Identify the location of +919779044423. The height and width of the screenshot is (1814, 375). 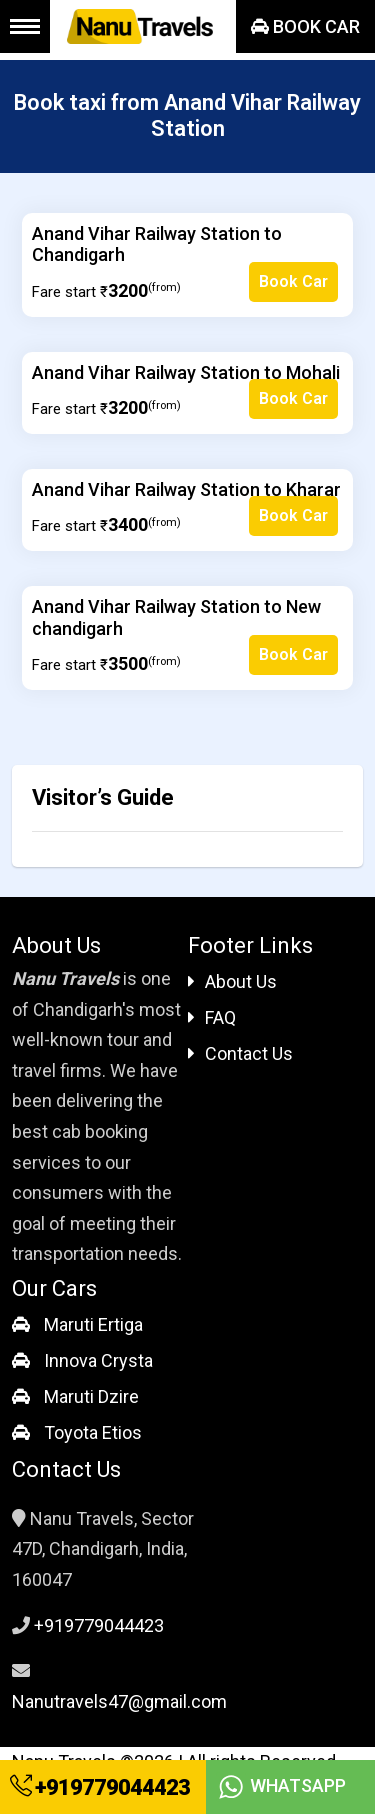
(100, 1787).